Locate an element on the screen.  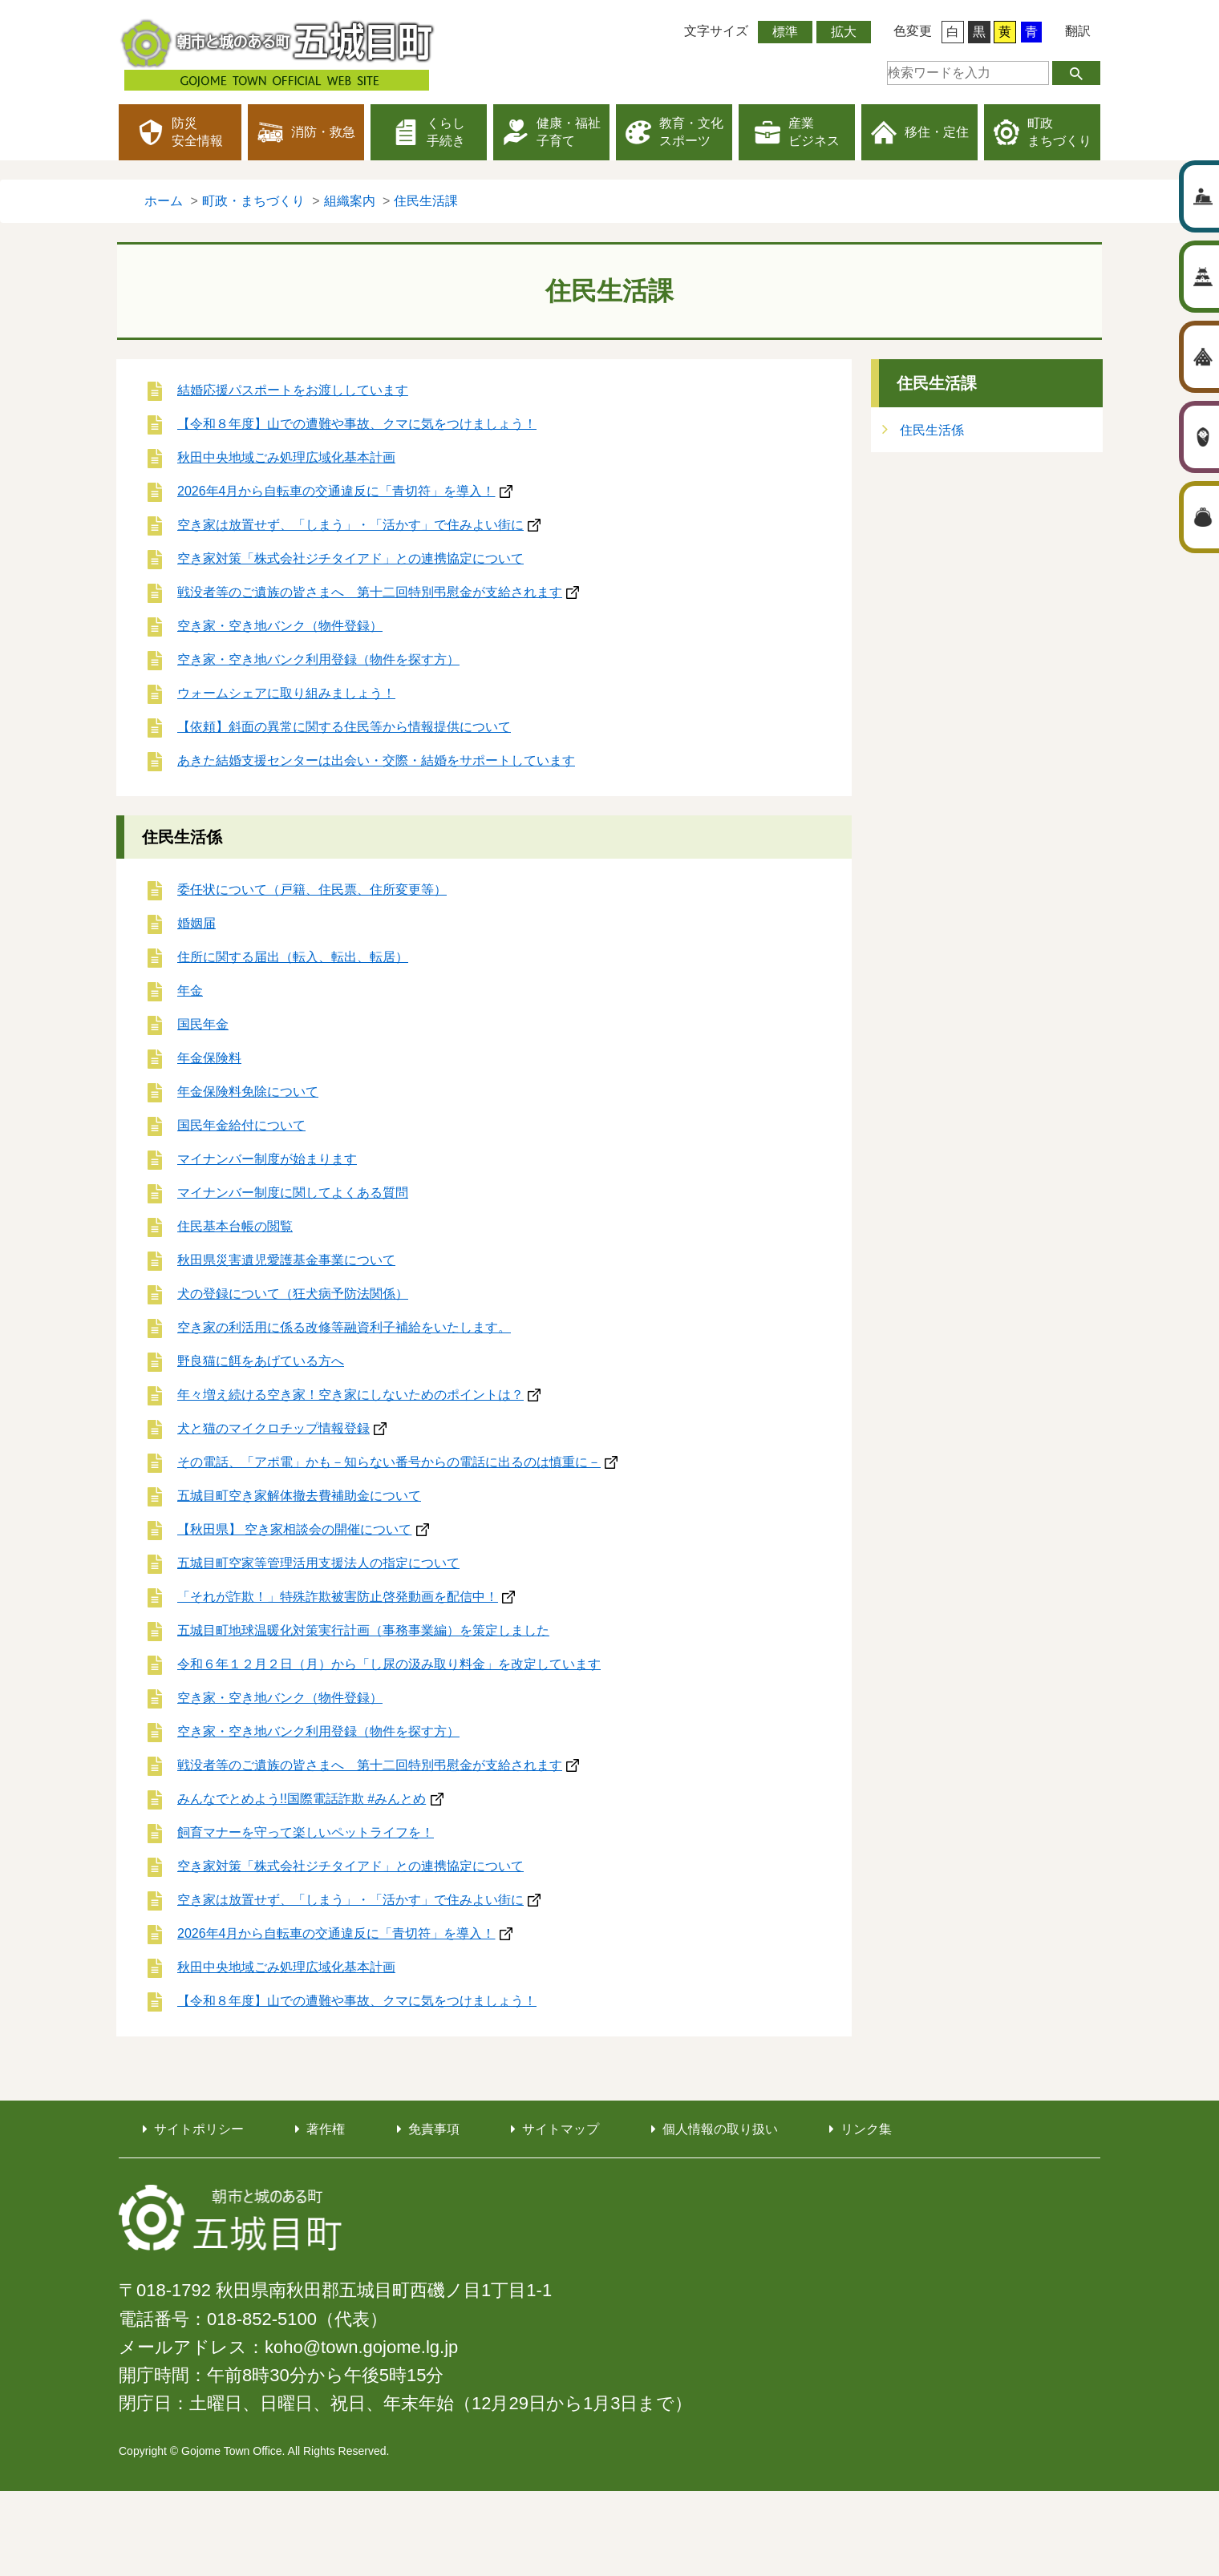
住民生活課 is located at coordinates (937, 383).